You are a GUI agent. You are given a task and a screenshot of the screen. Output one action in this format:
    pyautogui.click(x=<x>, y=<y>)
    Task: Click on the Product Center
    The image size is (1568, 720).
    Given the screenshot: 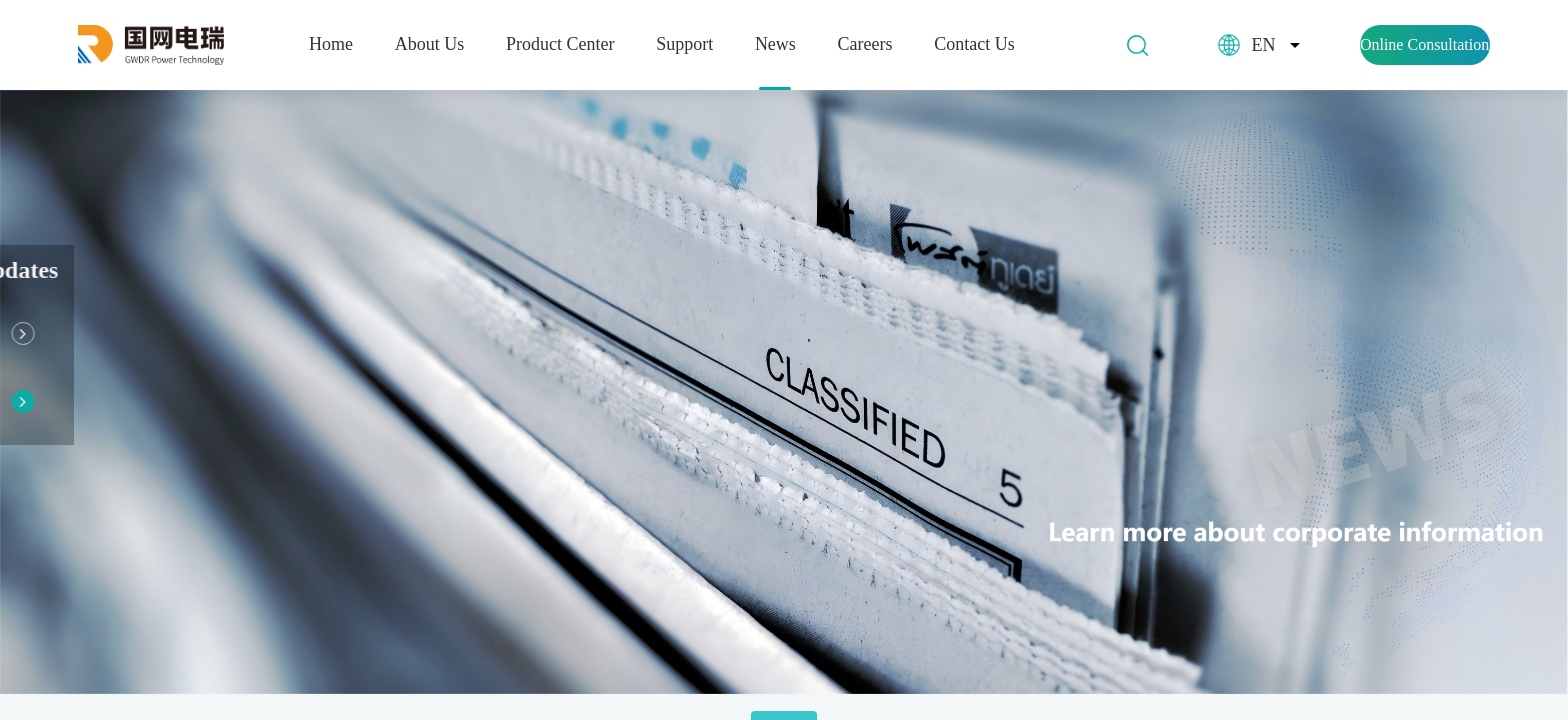 What is the action you would take?
    pyautogui.click(x=560, y=44)
    